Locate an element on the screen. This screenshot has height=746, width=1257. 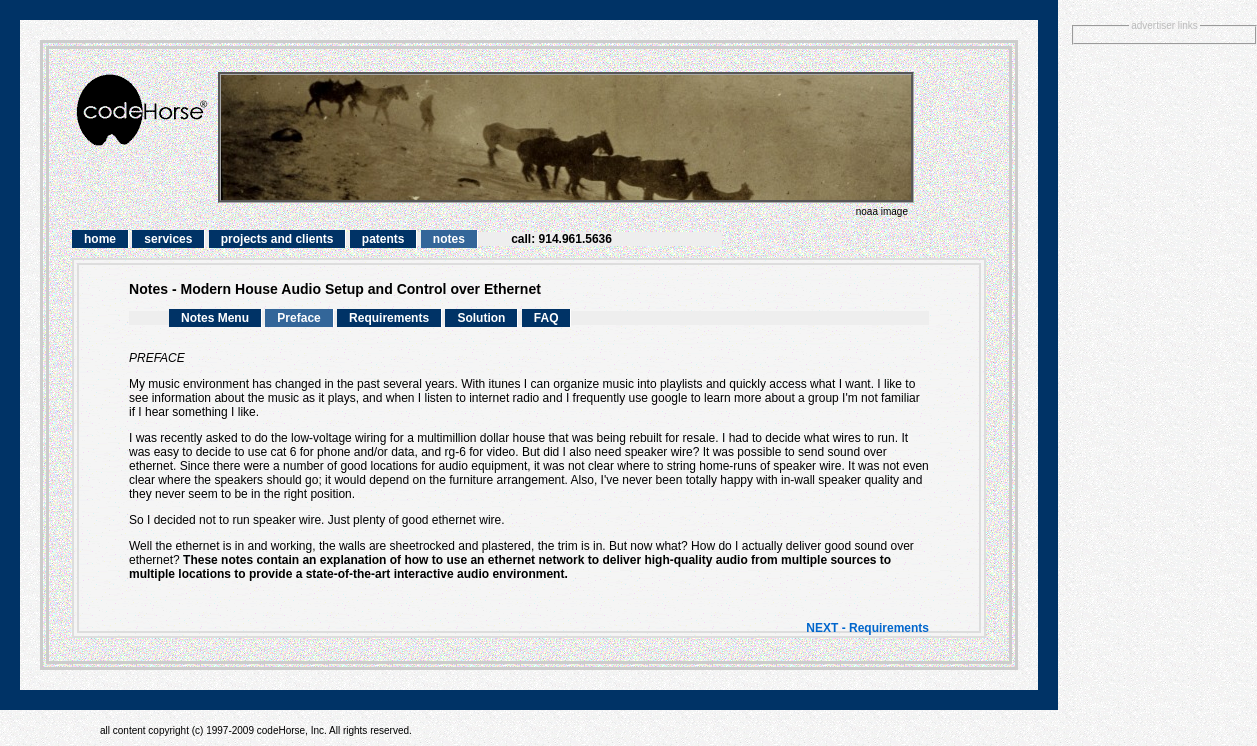
notes is located at coordinates (449, 239).